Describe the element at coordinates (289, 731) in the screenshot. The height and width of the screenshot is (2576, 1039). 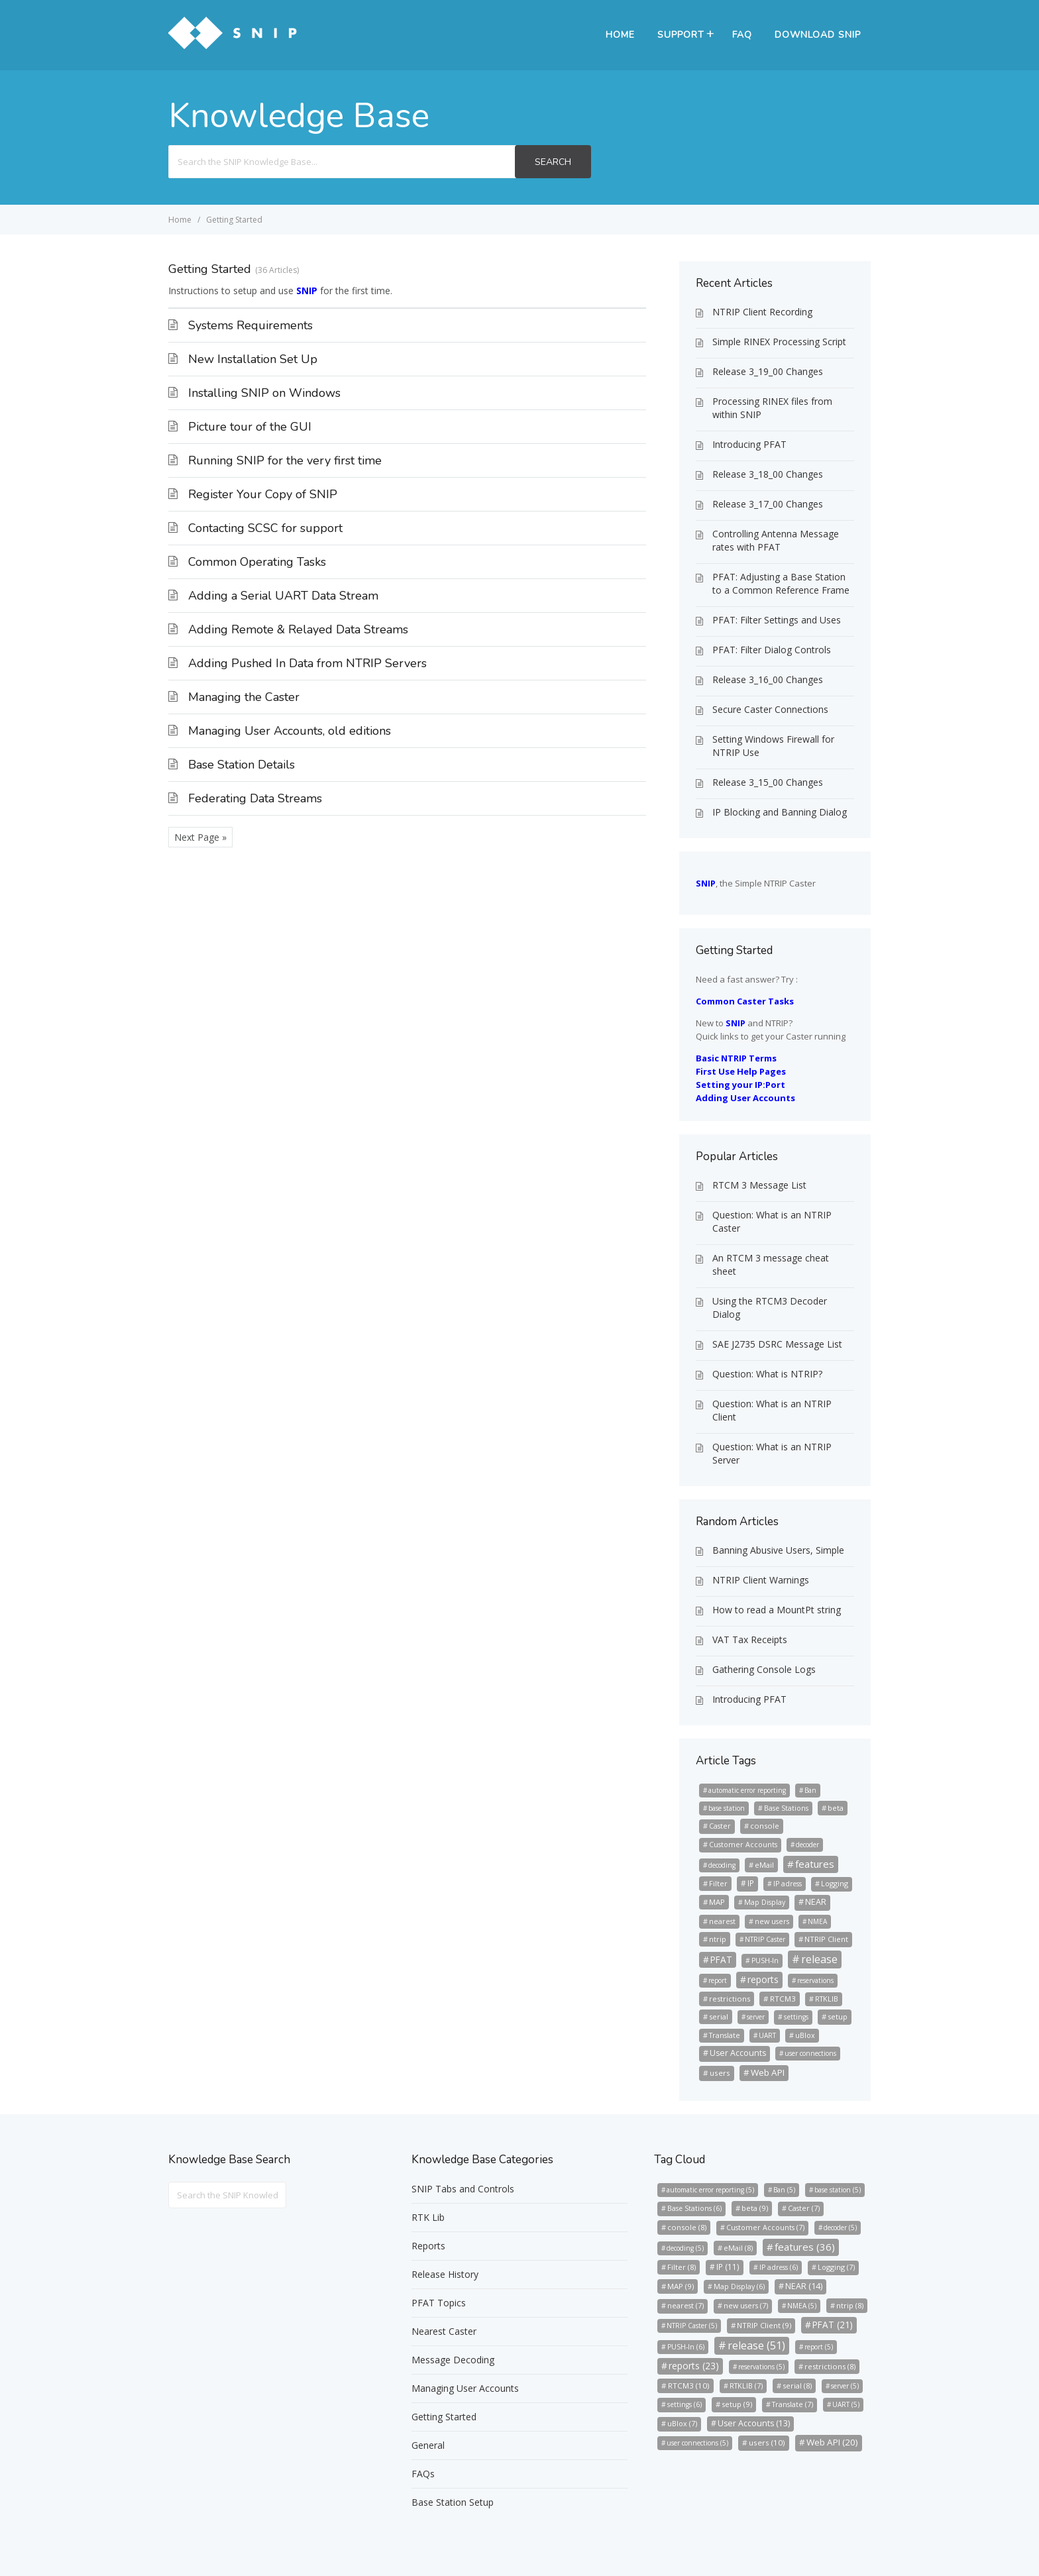
I see `Managing User Accounts, old editions` at that location.